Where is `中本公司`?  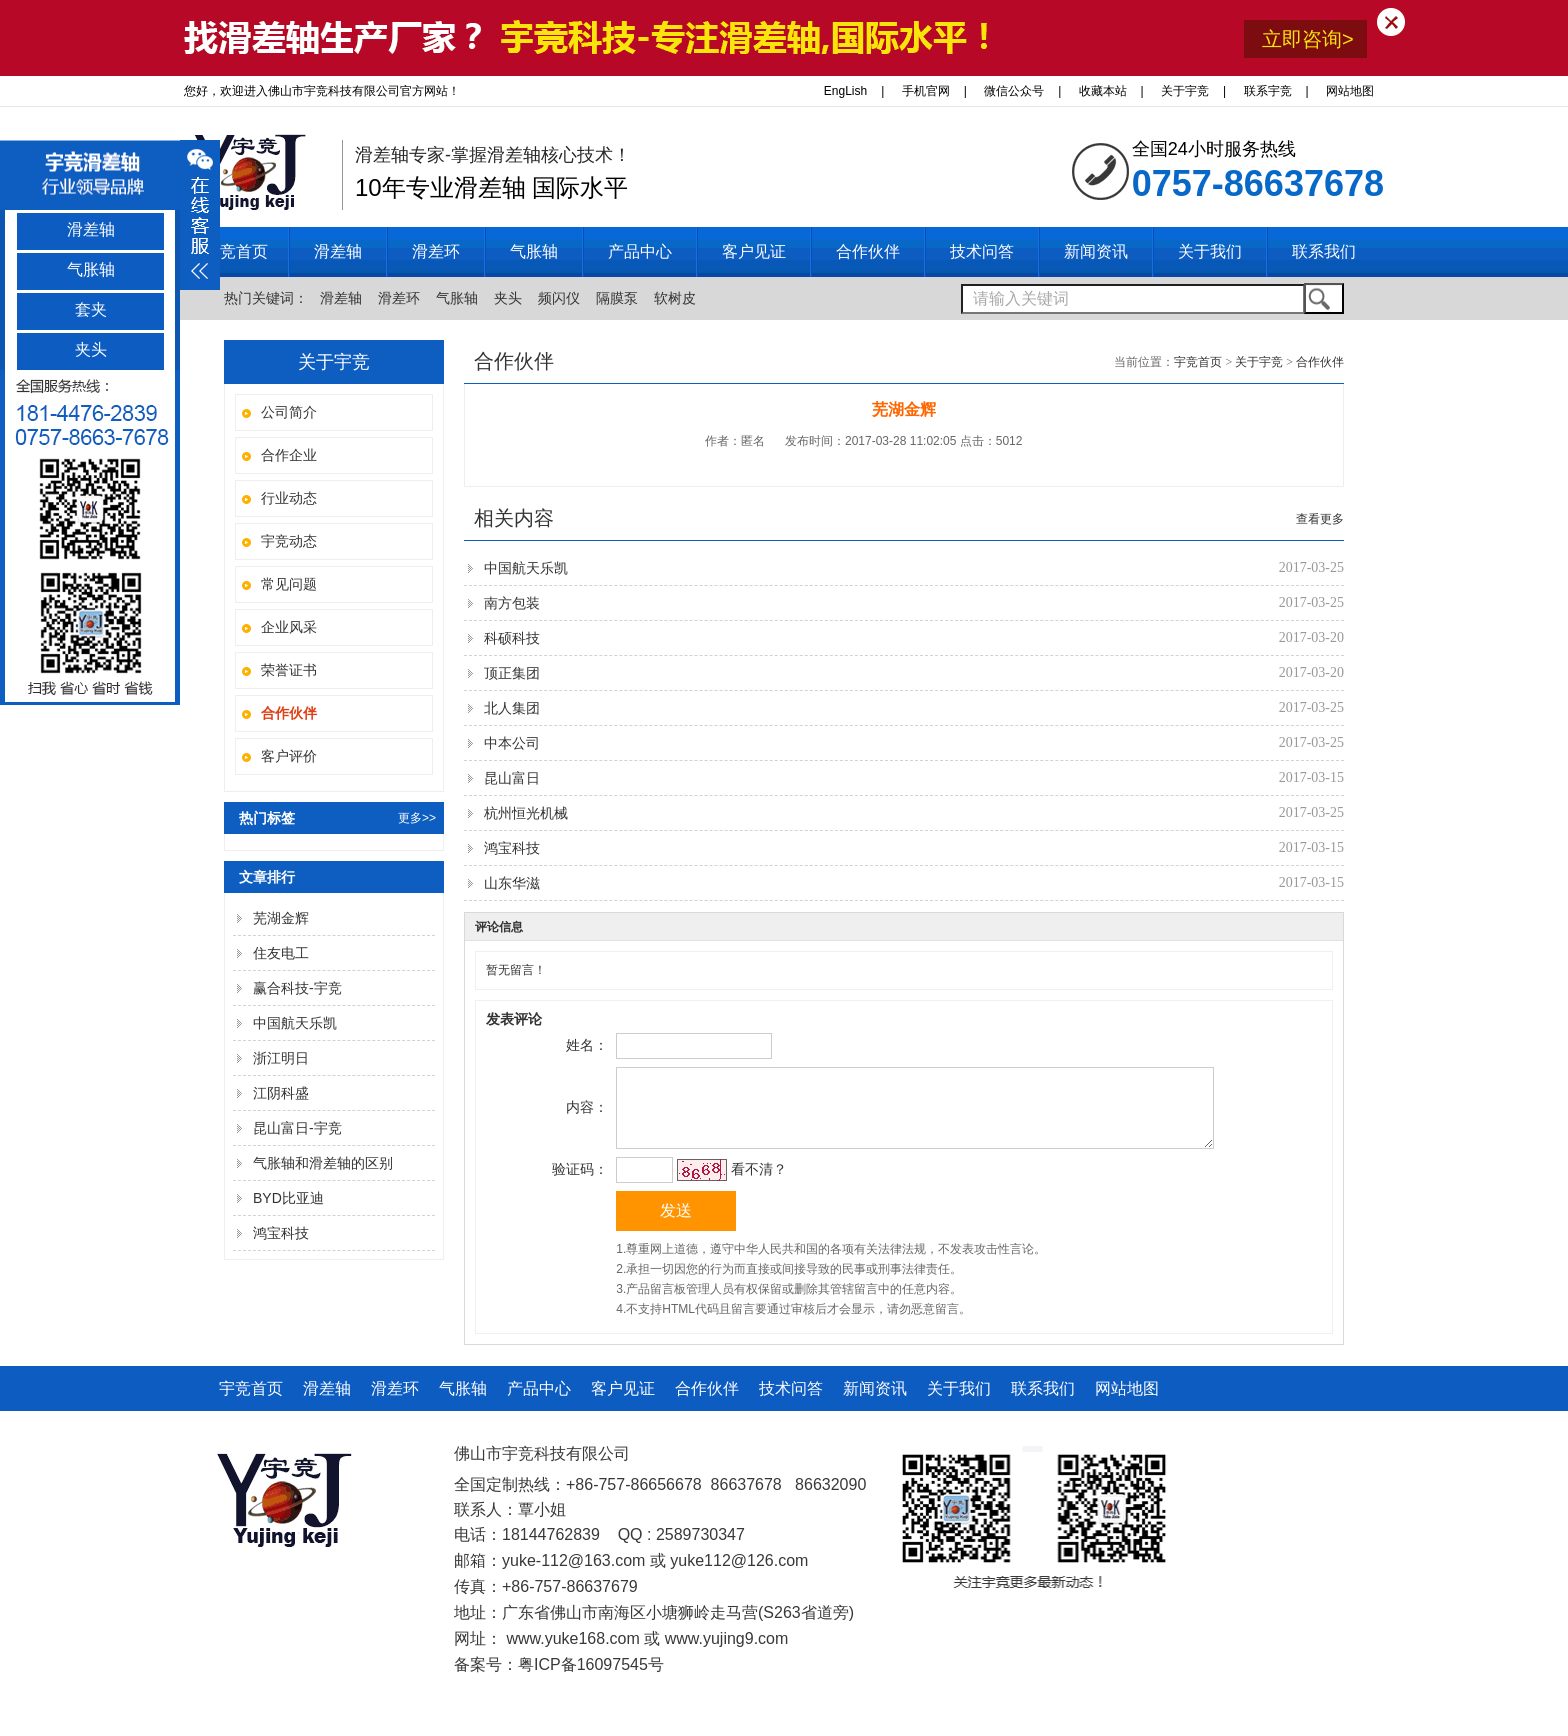 中本公司 is located at coordinates (512, 743).